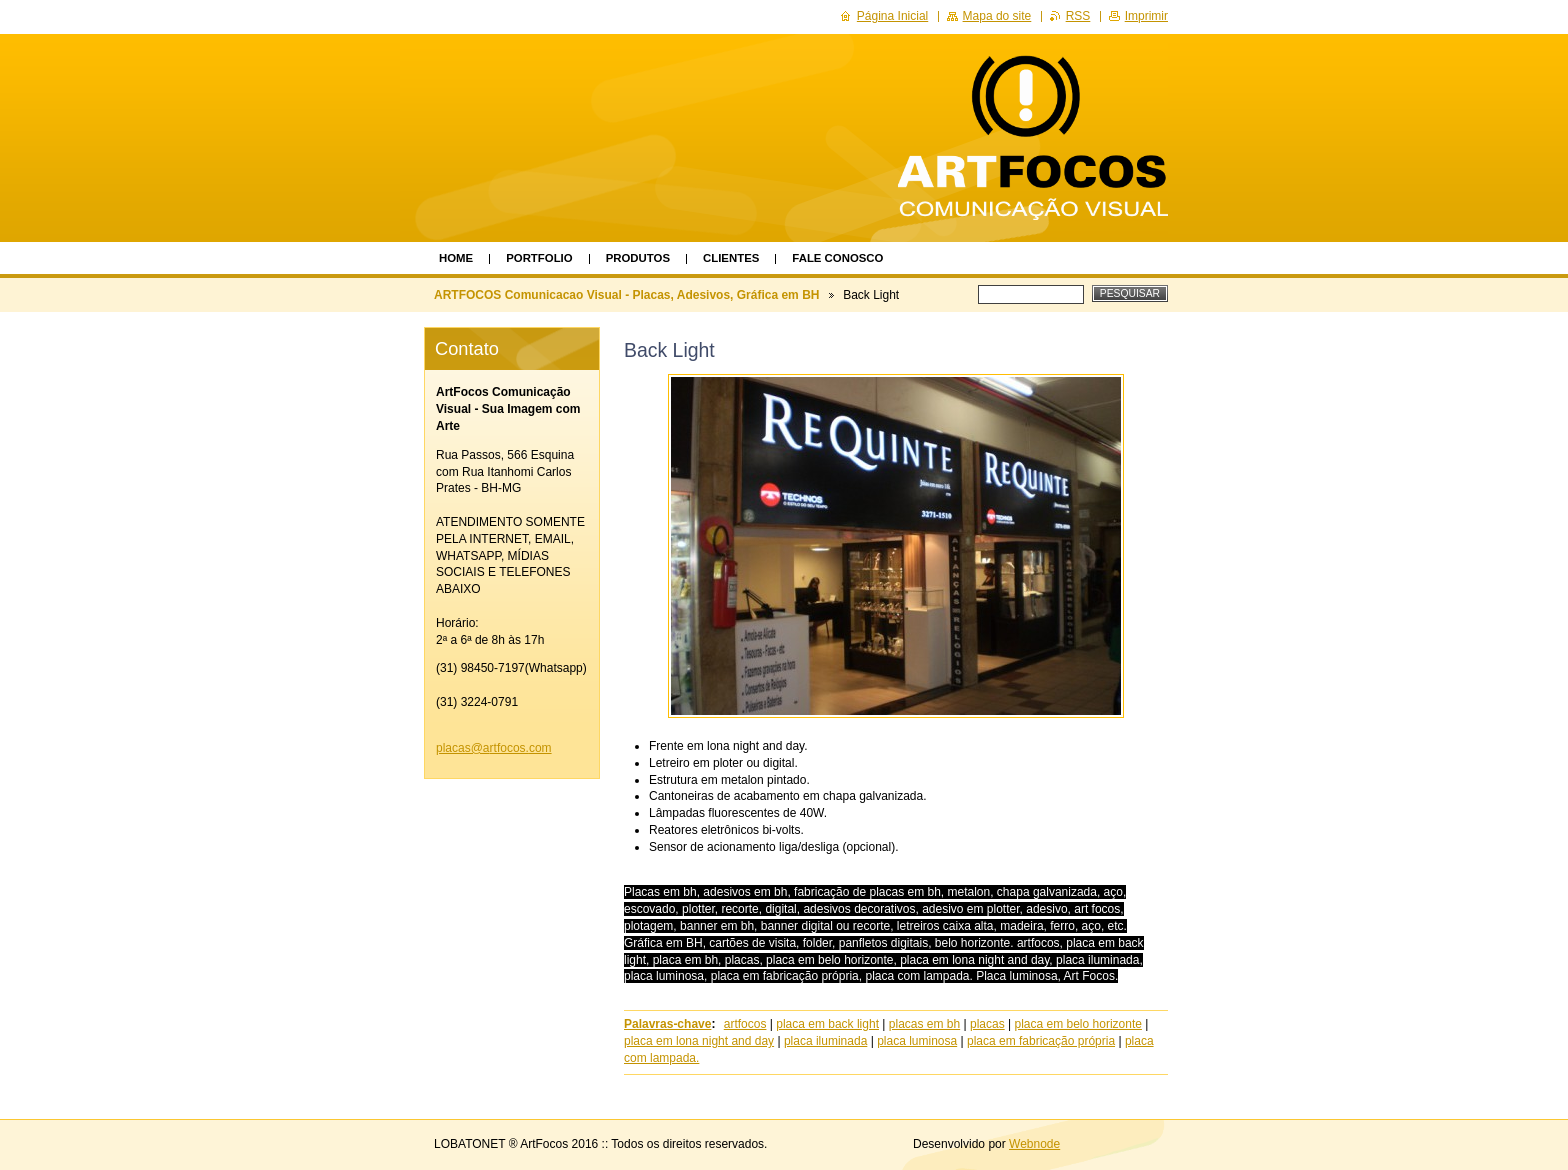 The image size is (1568, 1170). Describe the element at coordinates (825, 1041) in the screenshot. I see `placa iluminada` at that location.